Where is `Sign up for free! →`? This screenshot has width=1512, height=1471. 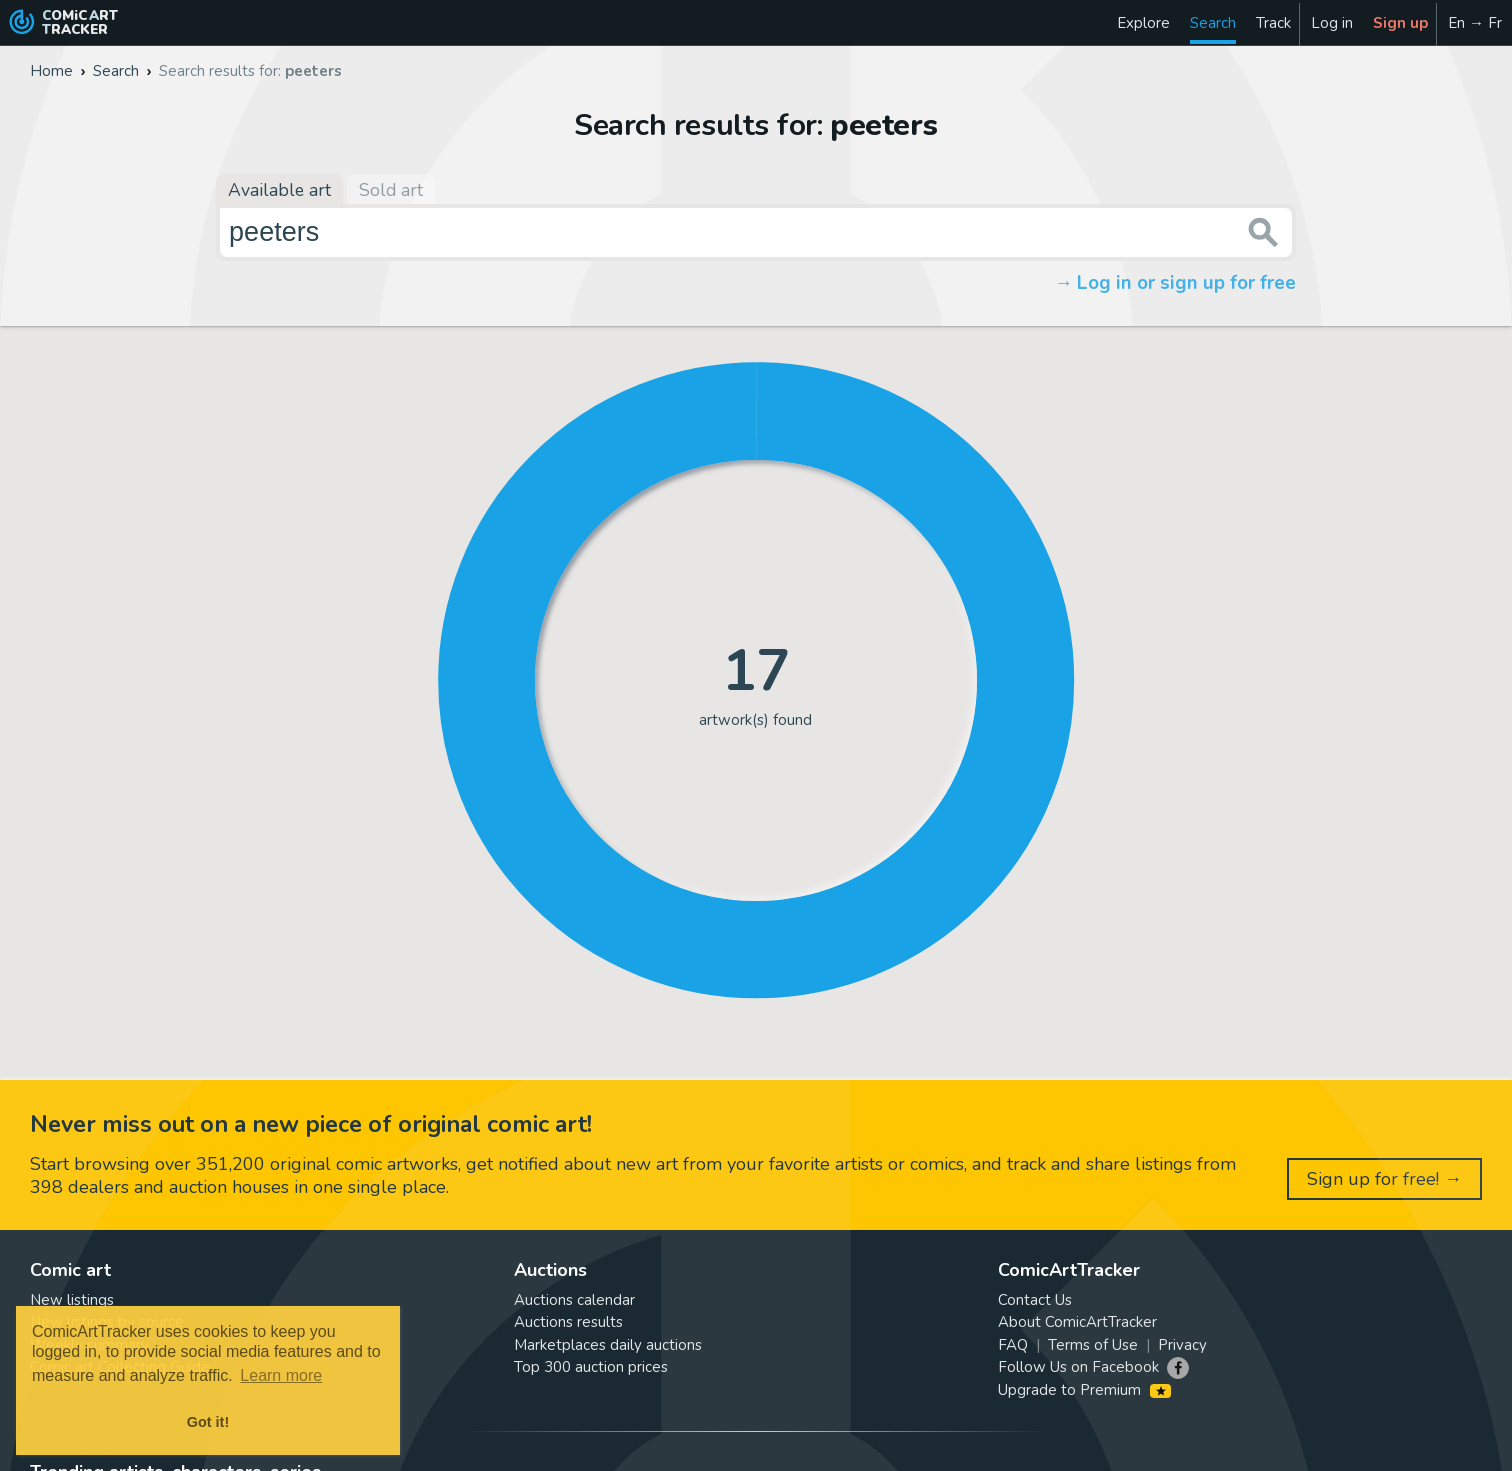 Sign up for free! → is located at coordinates (1384, 1179).